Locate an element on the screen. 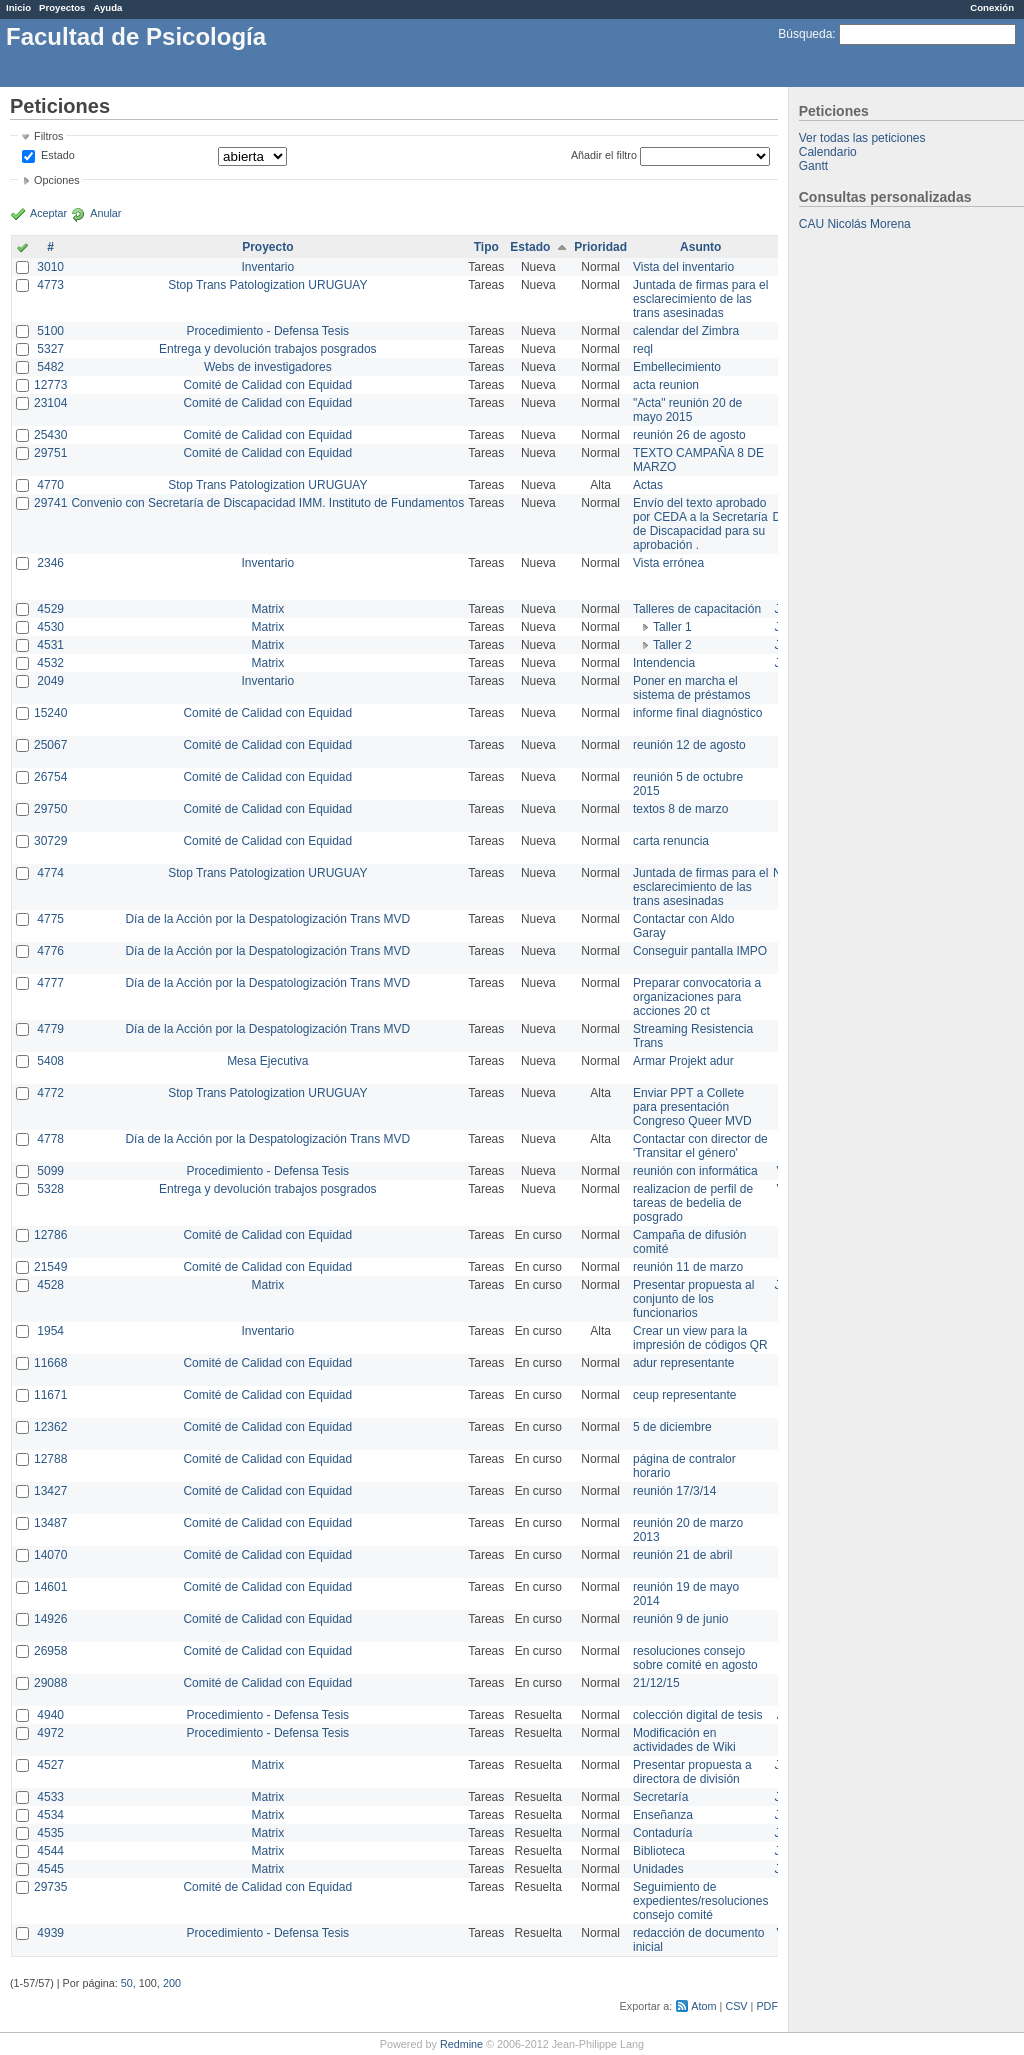 This screenshot has width=1024, height=2055. 11668 is located at coordinates (50, 1363).